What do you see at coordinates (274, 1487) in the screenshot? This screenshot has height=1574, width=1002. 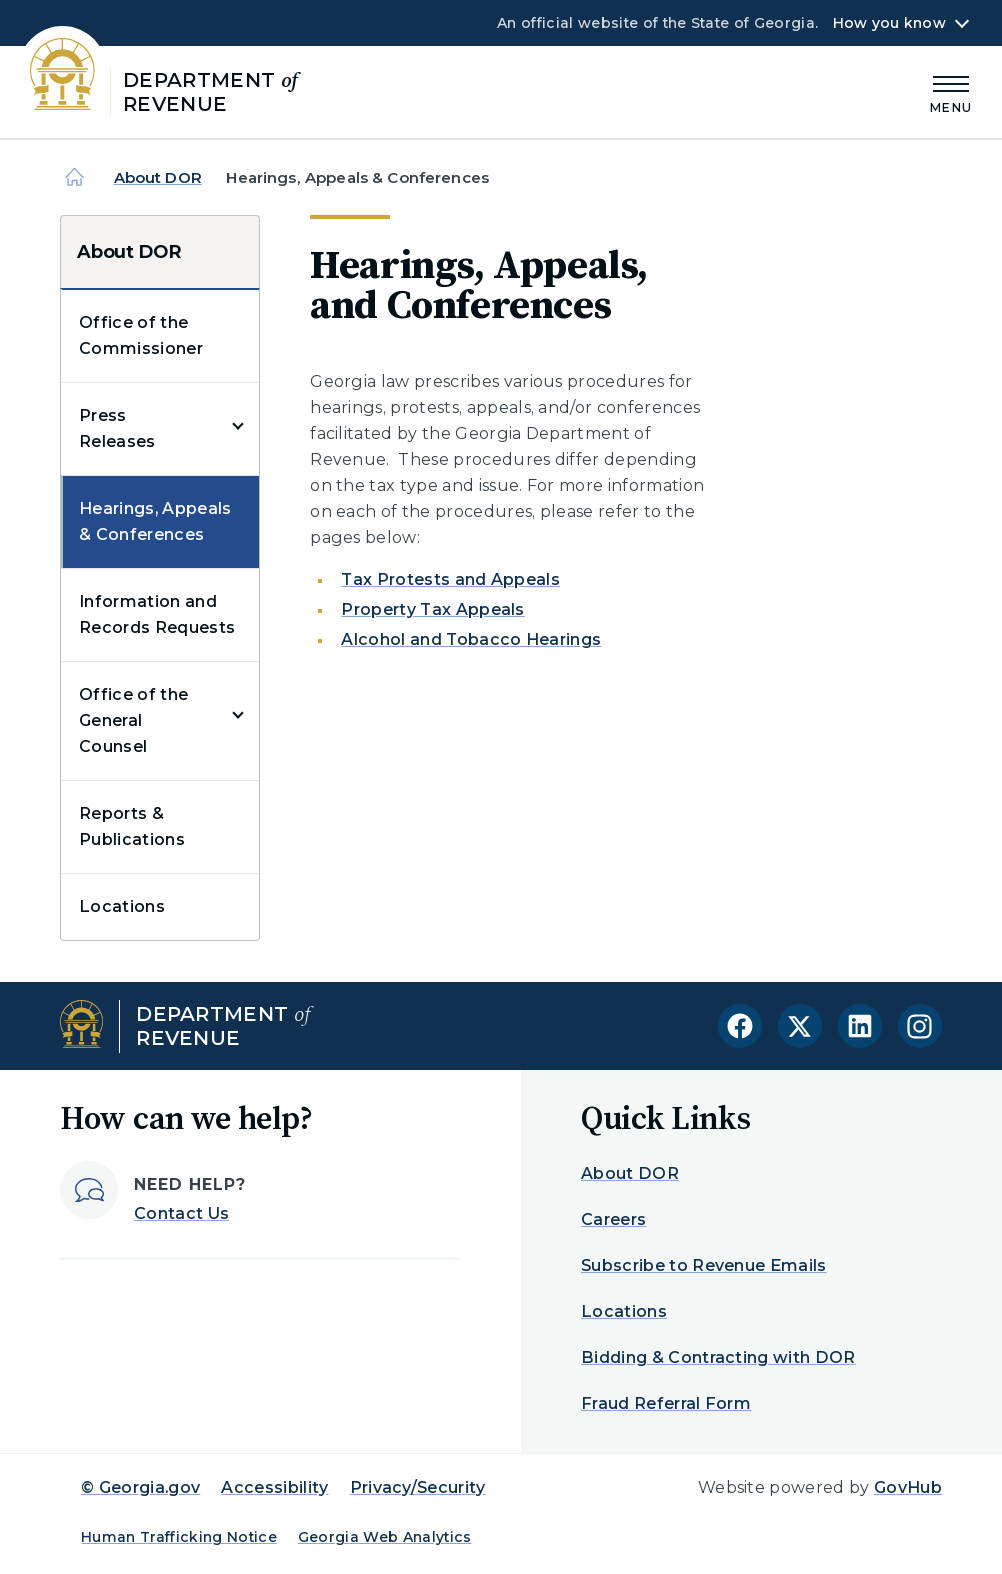 I see `Accessibility` at bounding box center [274, 1487].